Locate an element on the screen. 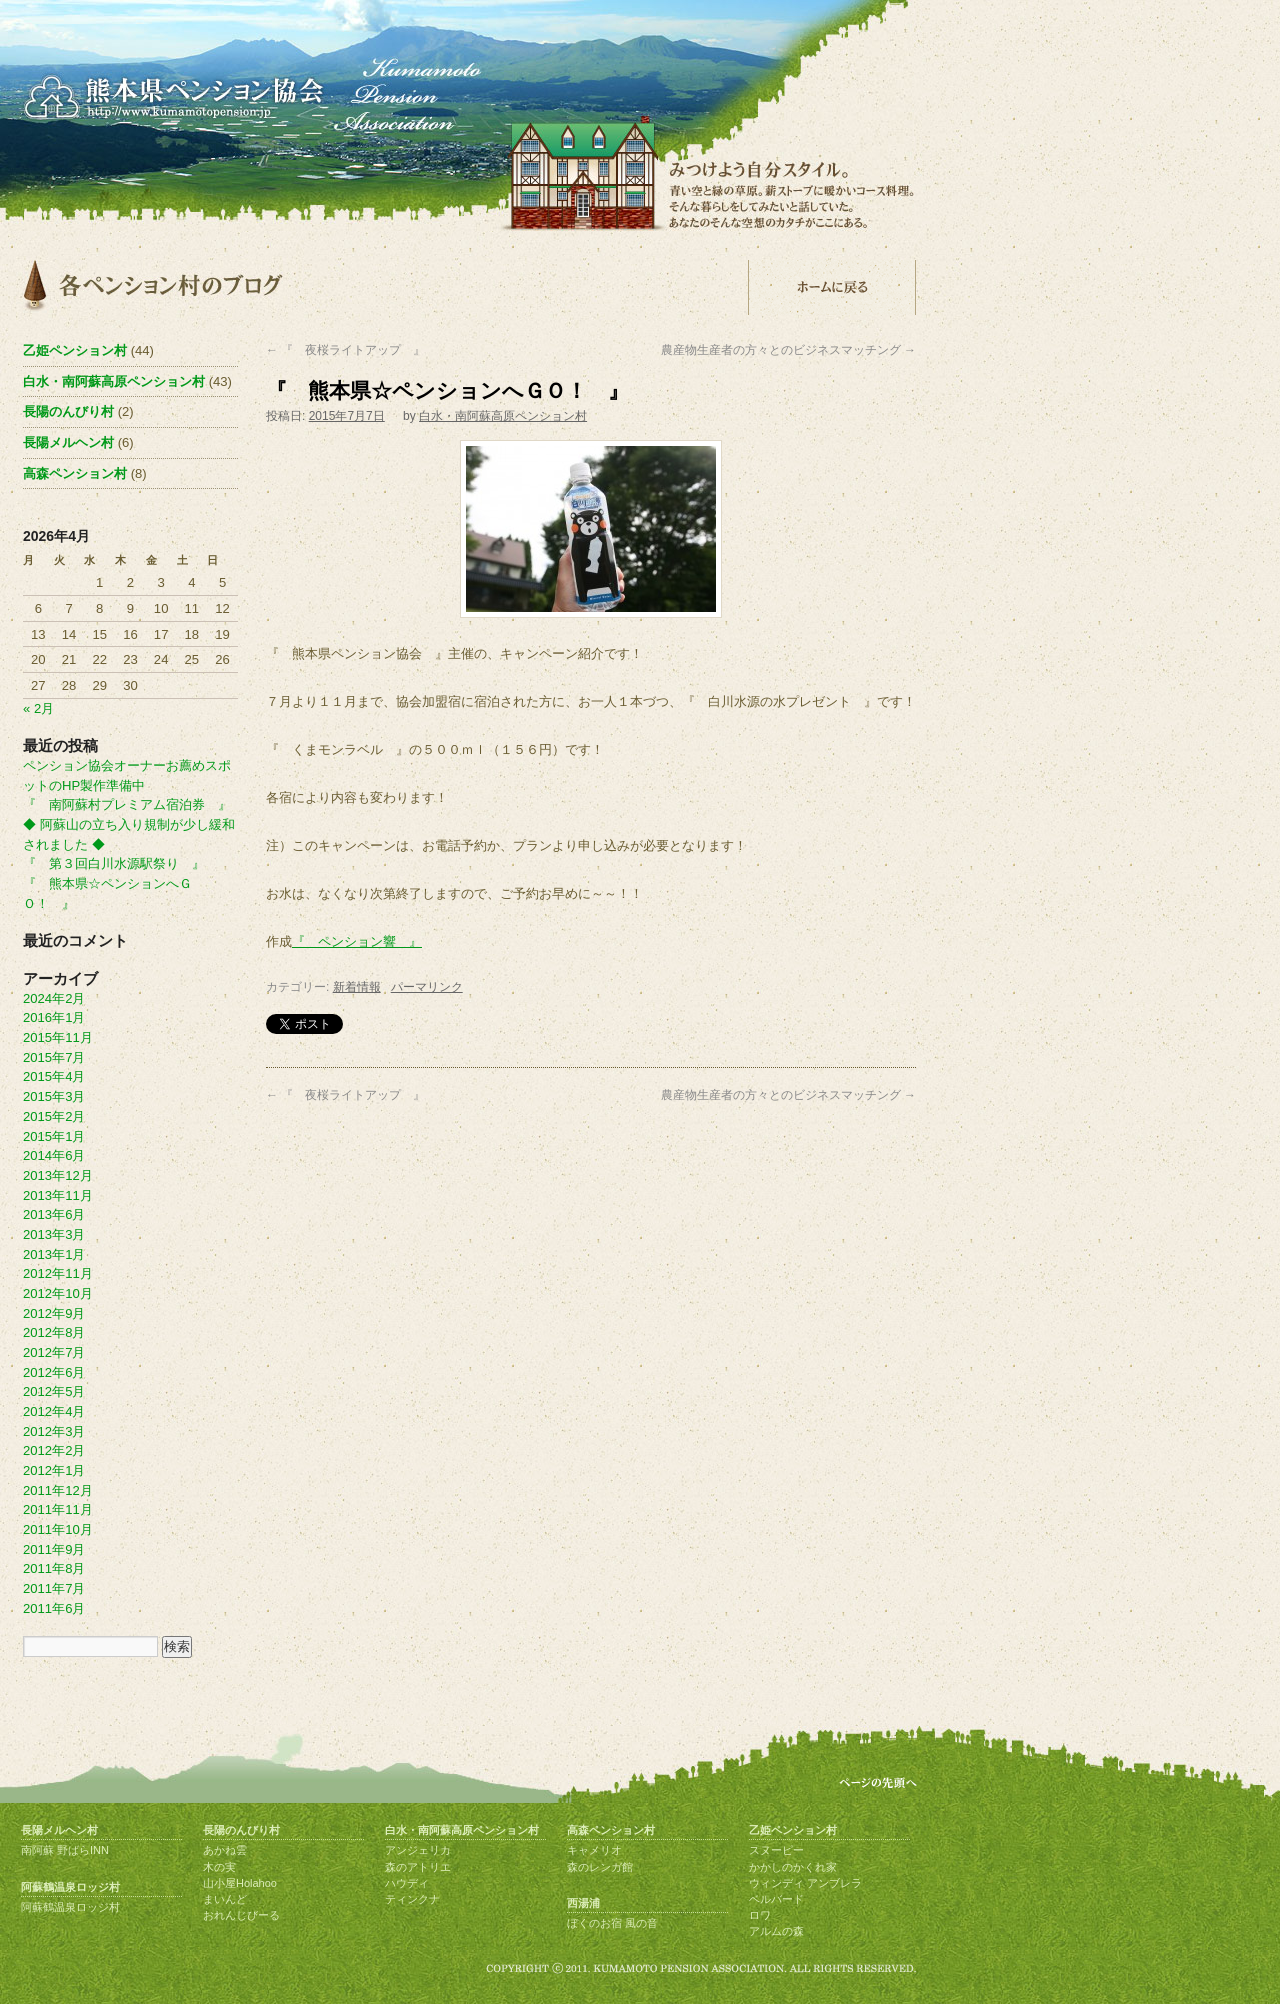 This screenshot has height=2004, width=1280. 高森ペンション村 is located at coordinates (75, 473).